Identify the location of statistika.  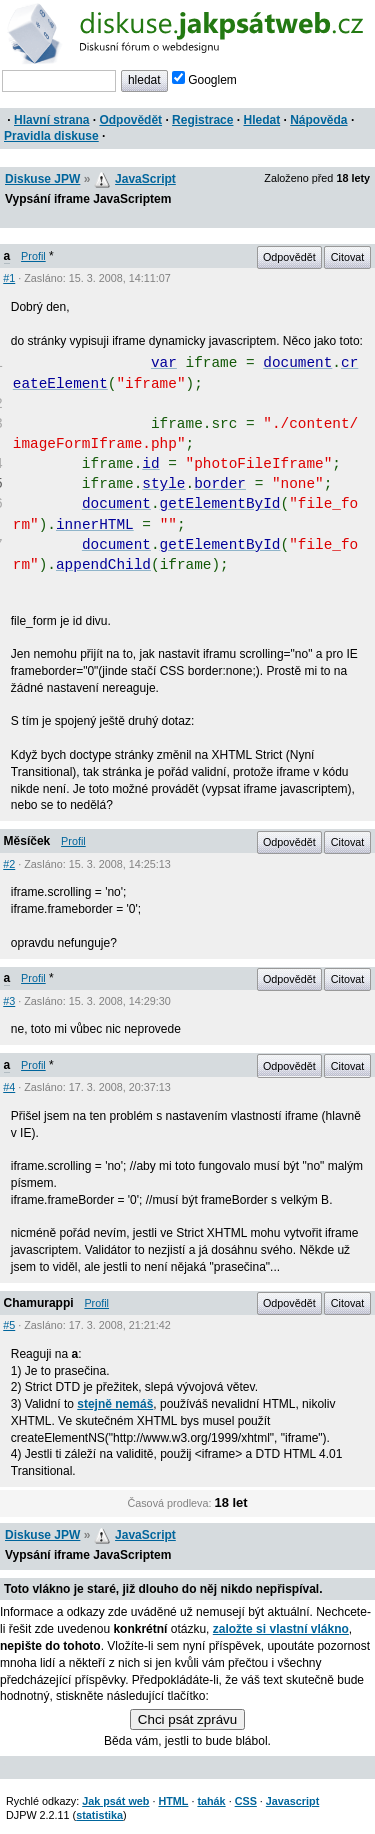
(99, 1815).